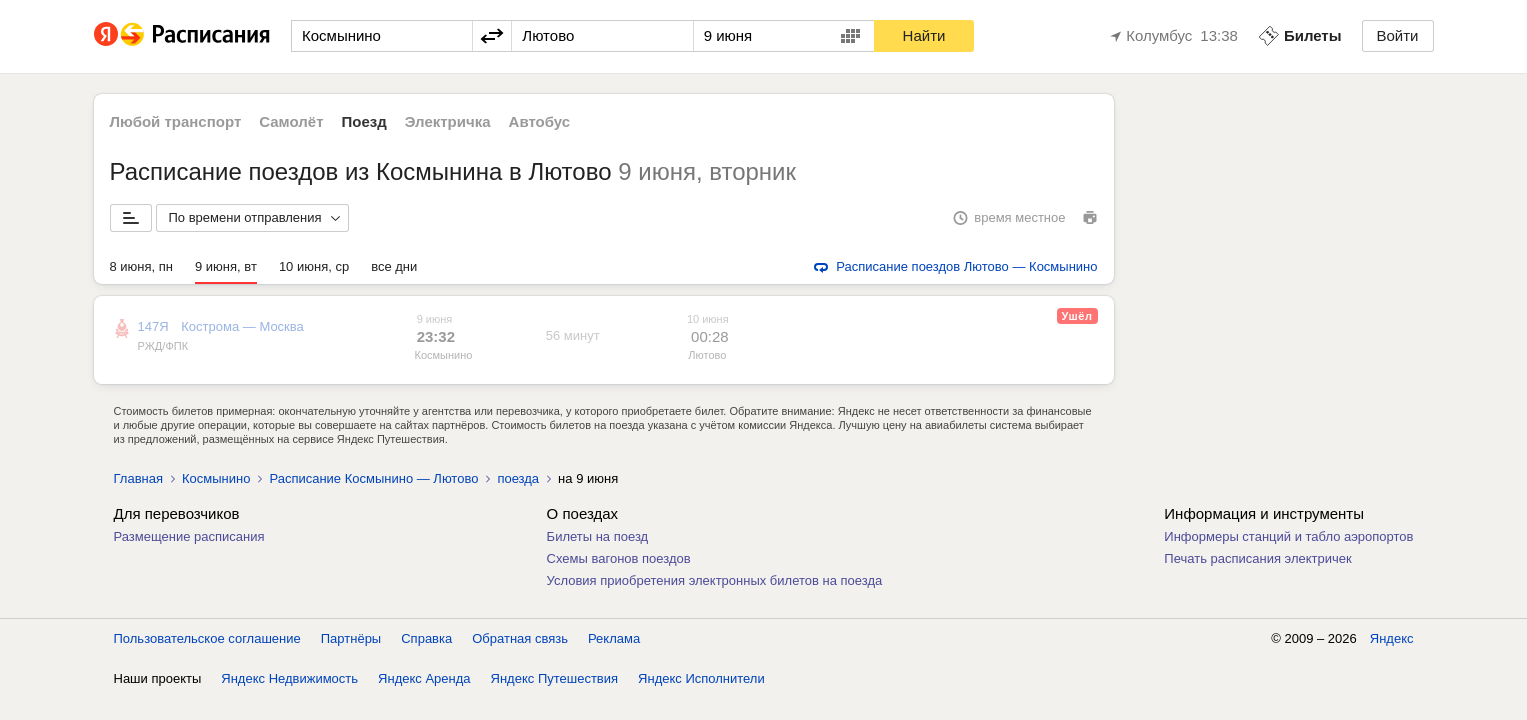 The height and width of the screenshot is (720, 1527). Describe the element at coordinates (1257, 558) in the screenshot. I see `Печать расписания электричек` at that location.